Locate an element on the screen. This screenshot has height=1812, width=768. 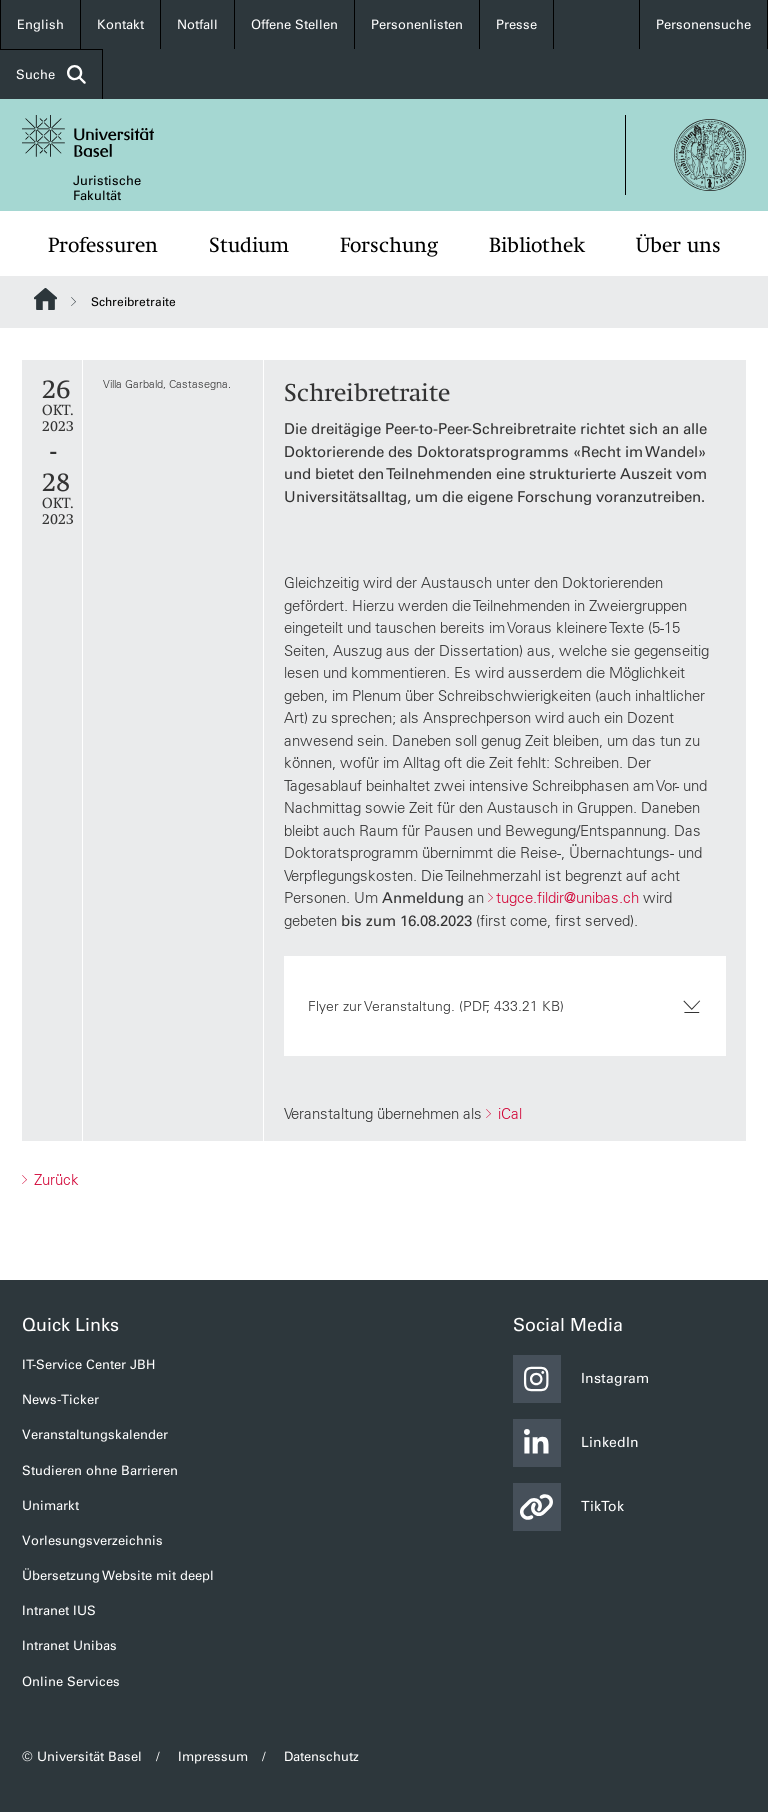
English is located at coordinates (40, 24).